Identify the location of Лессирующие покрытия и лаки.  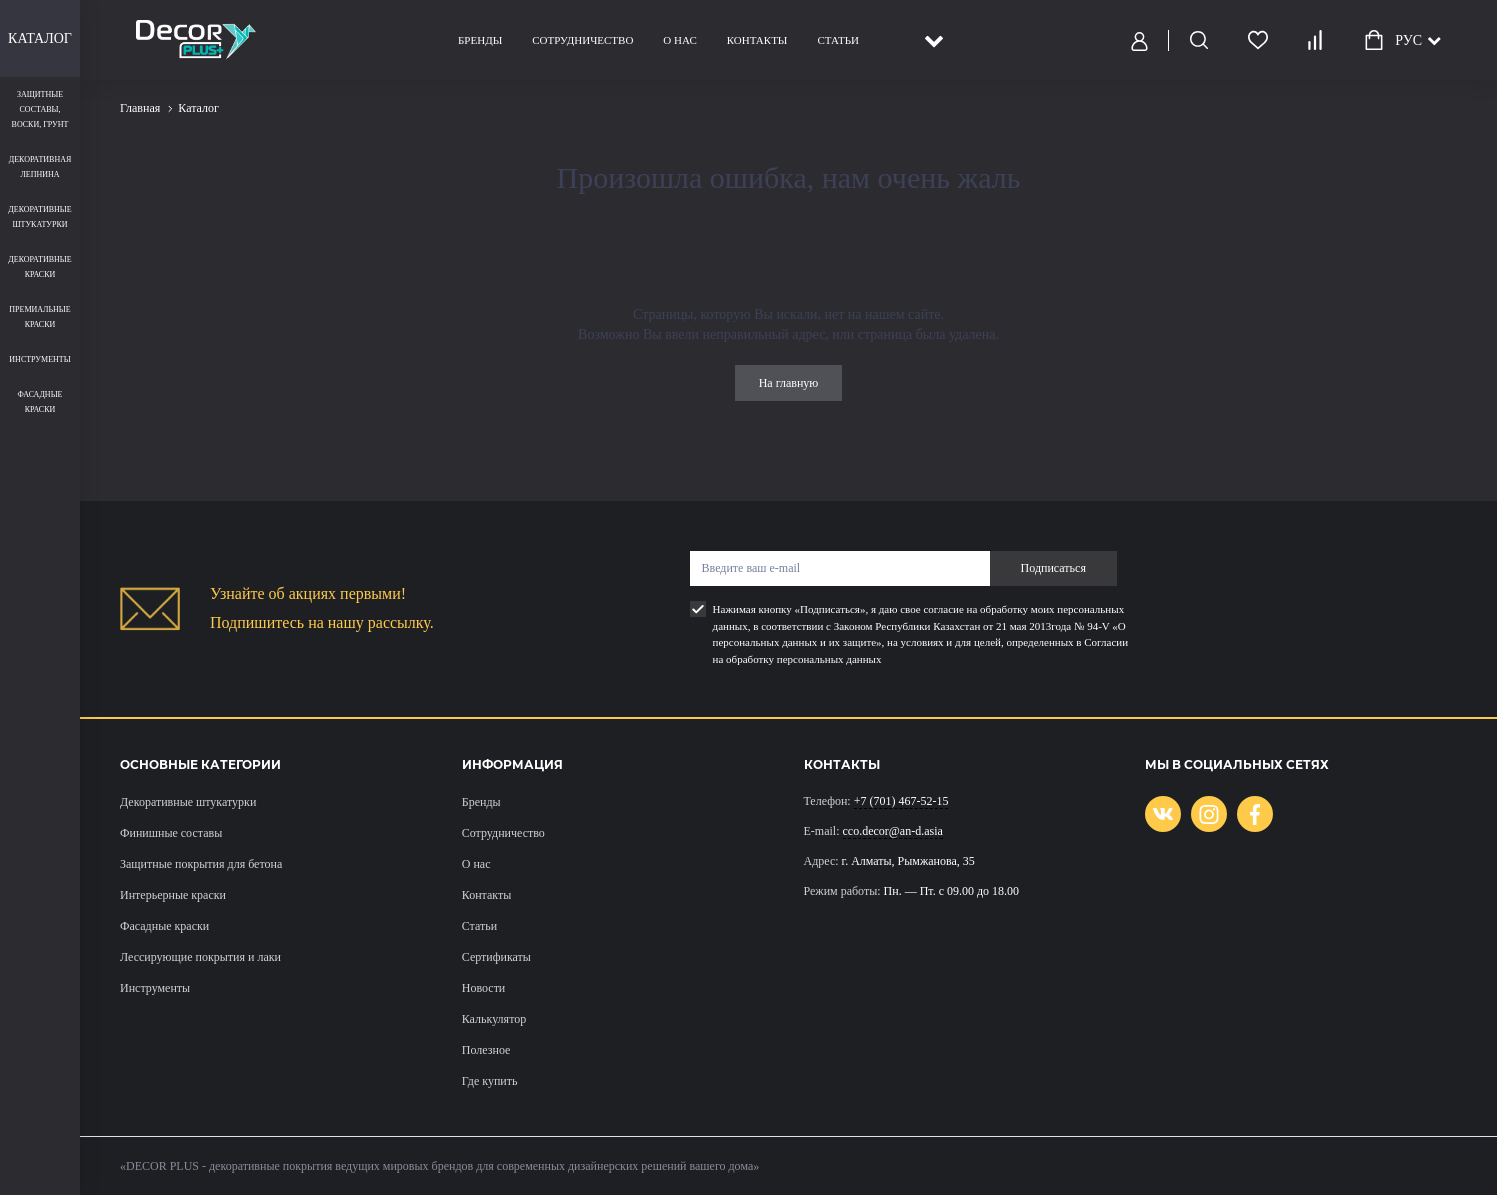
(200, 957).